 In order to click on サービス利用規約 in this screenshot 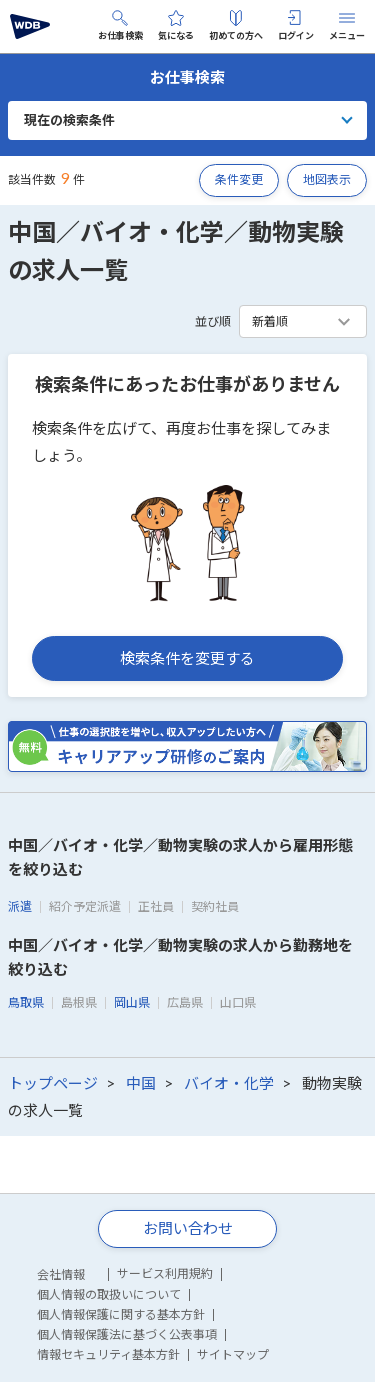, I will do `click(165, 1273)`.